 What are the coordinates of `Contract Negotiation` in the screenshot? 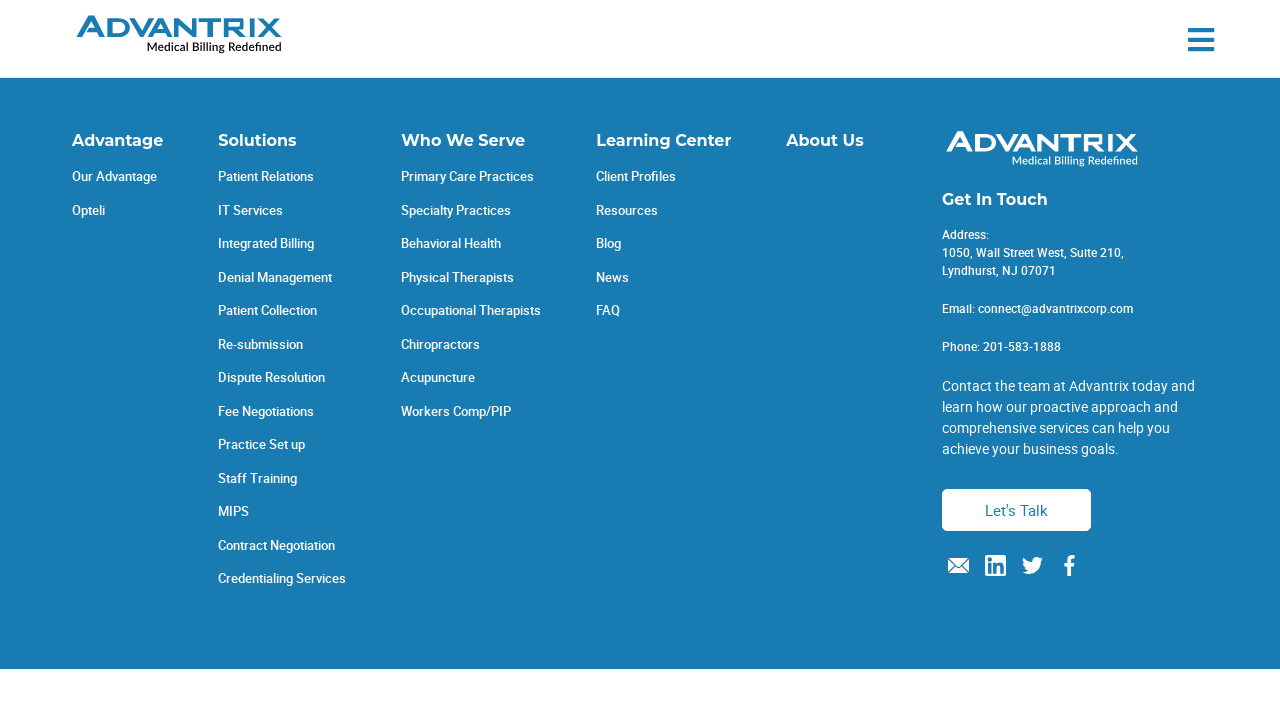 It's located at (276, 545).